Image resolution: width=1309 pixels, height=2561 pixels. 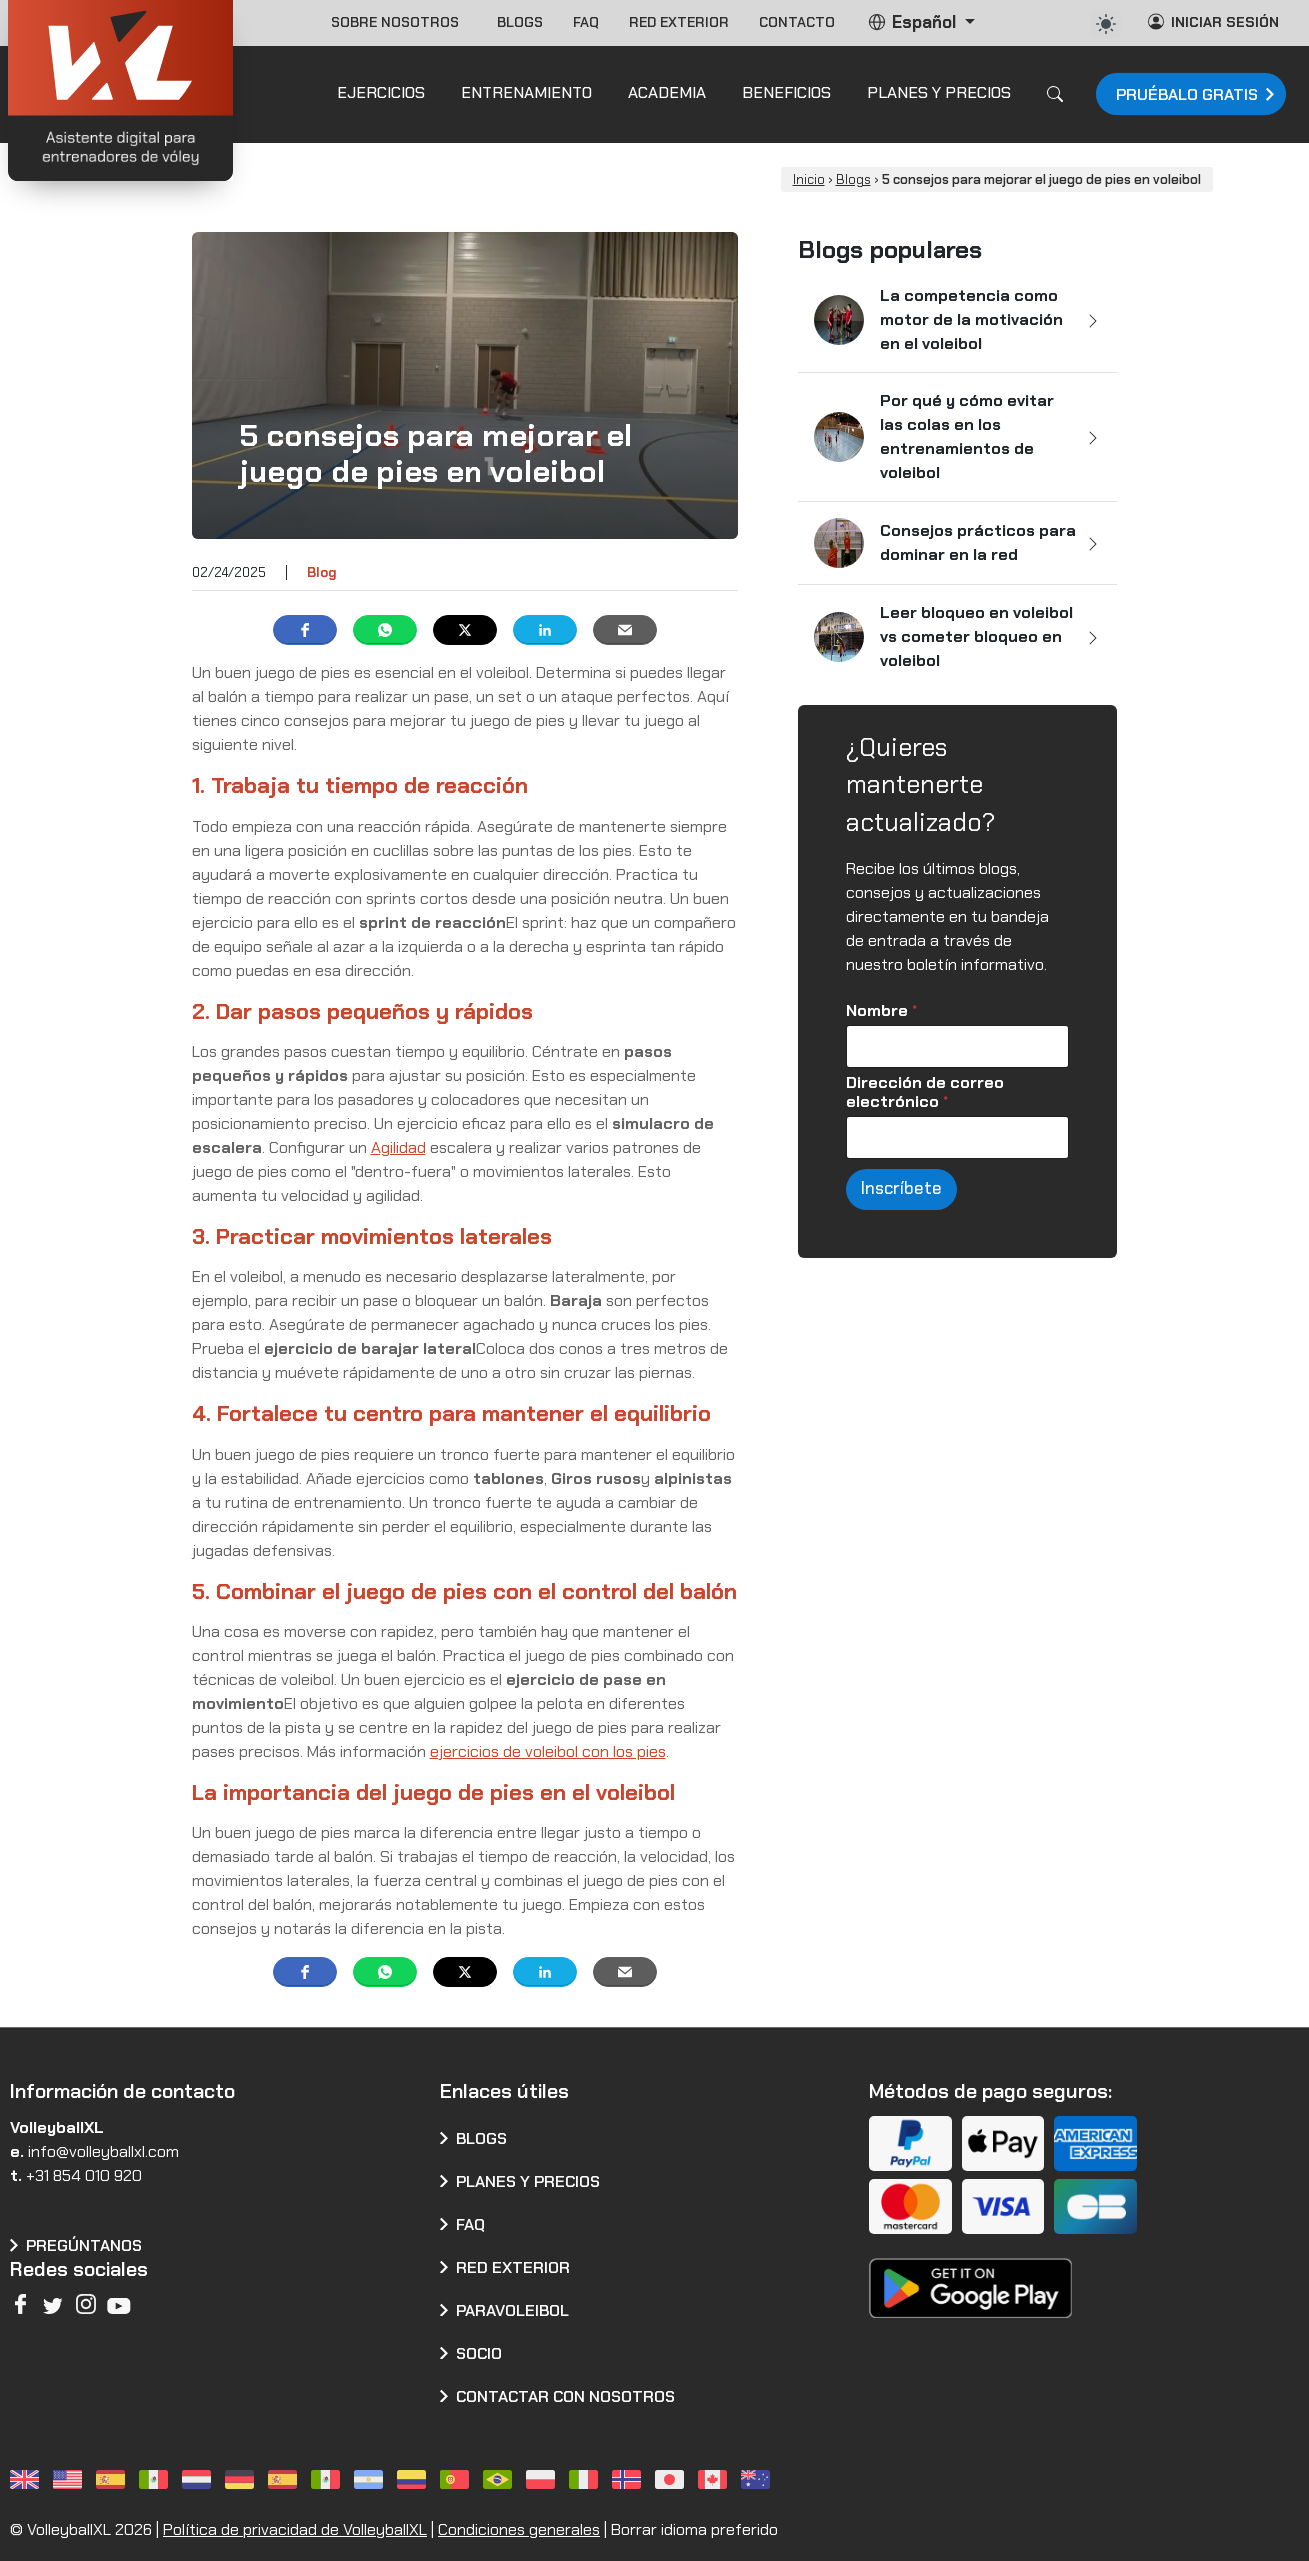 I want to click on Borrar idioma preferido, so click(x=694, y=2529).